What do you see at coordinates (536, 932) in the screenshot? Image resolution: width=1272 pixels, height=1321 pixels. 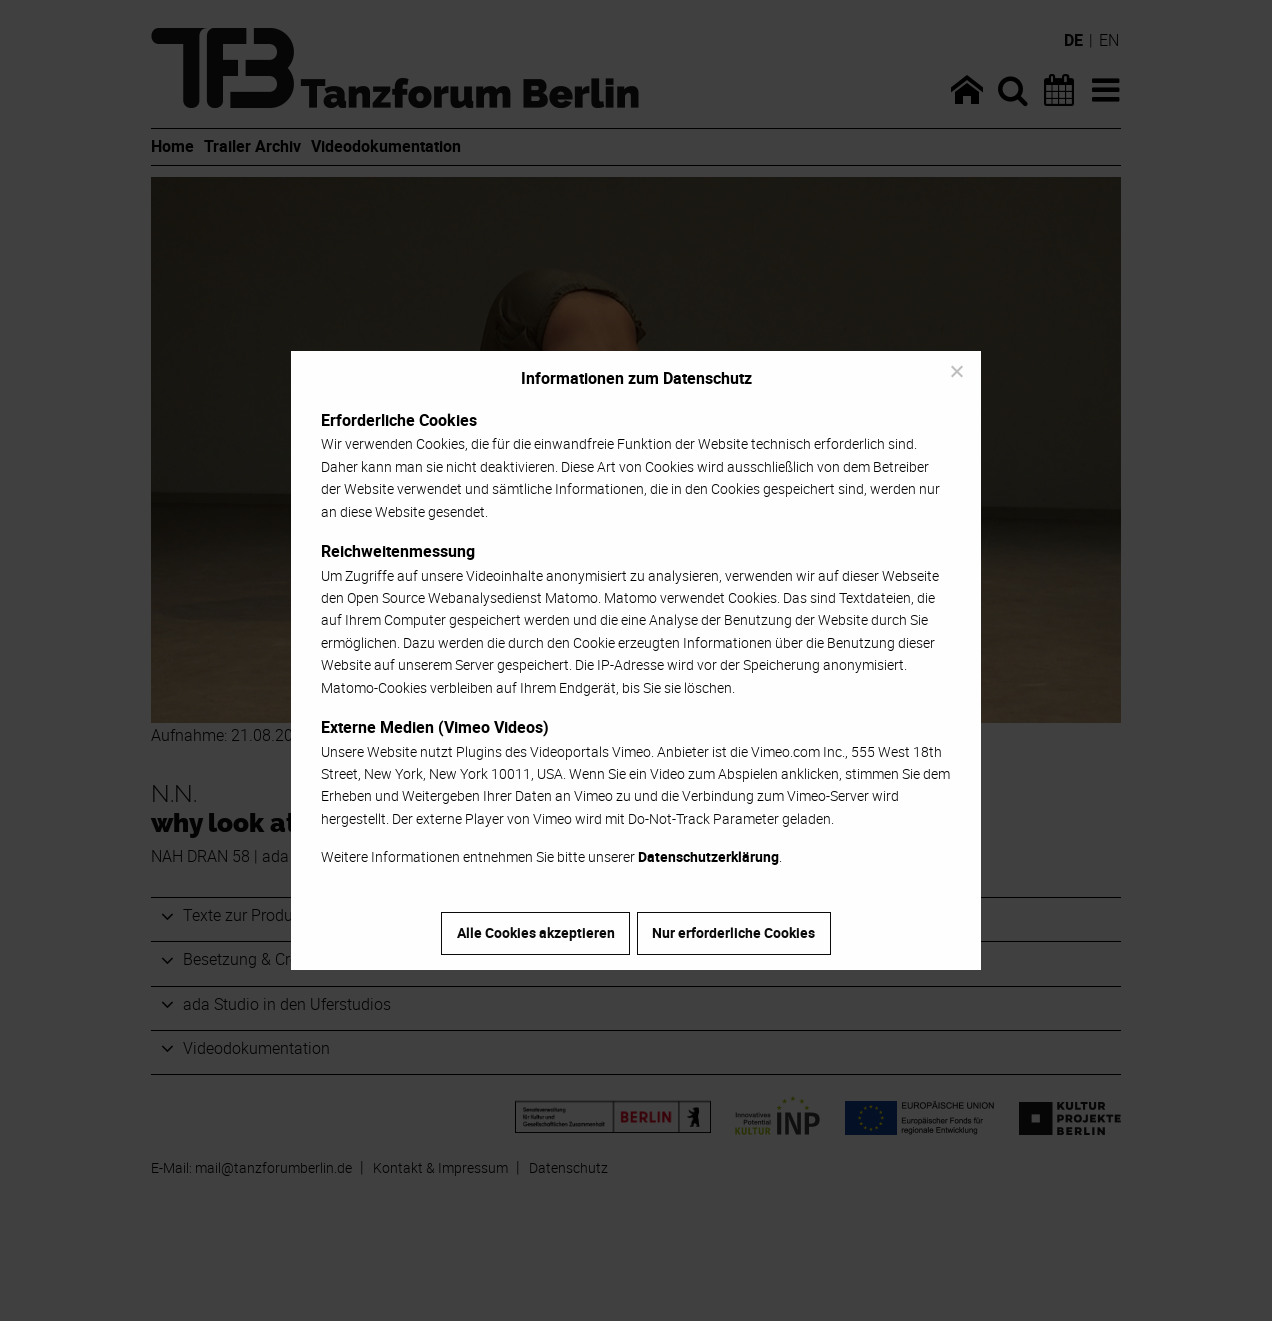 I see `Alle Cookies akzeptieren` at bounding box center [536, 932].